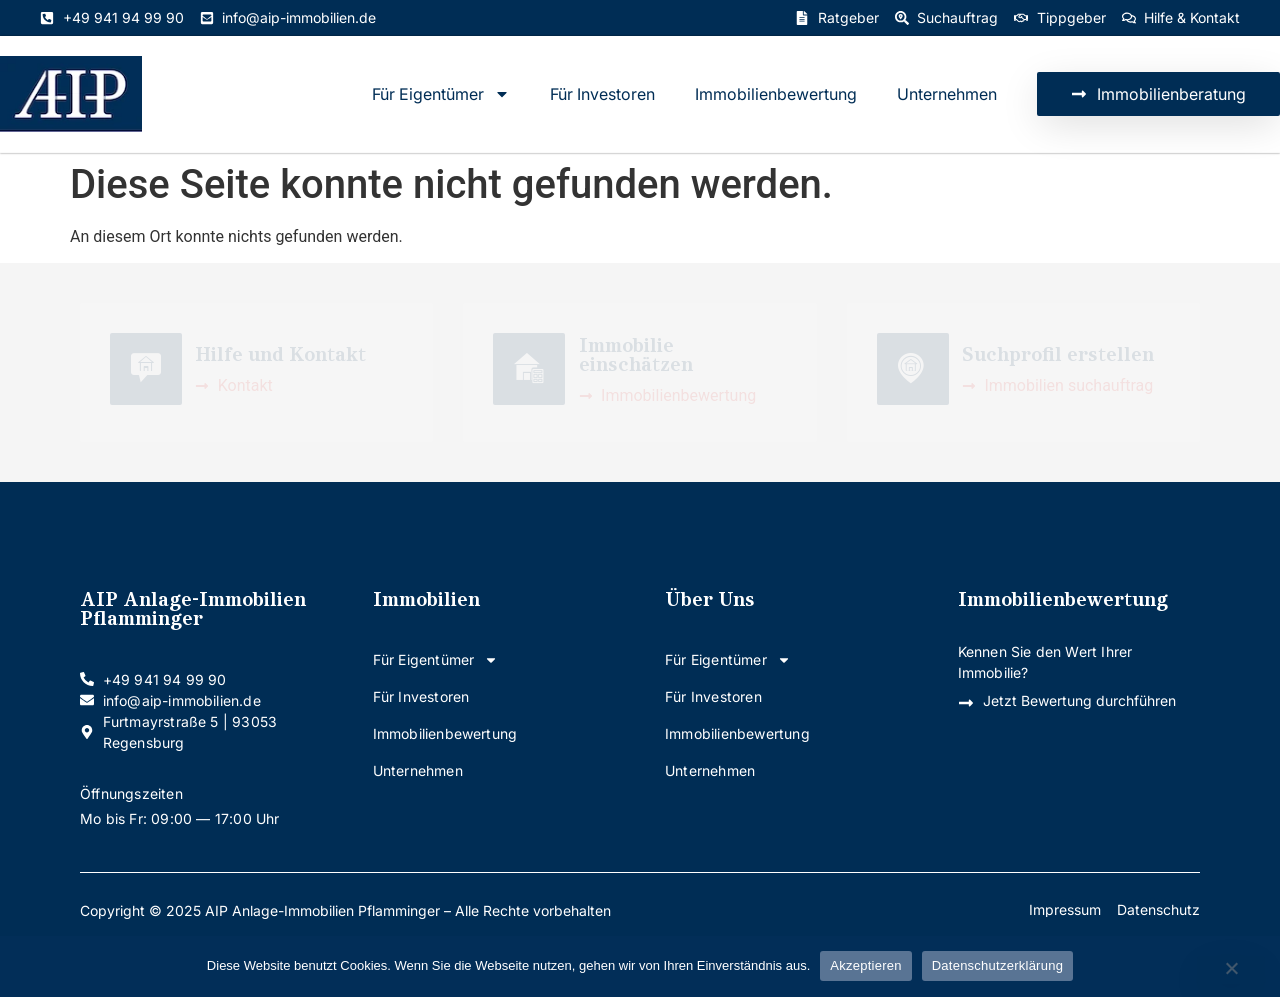 This screenshot has height=997, width=1280. What do you see at coordinates (997, 965) in the screenshot?
I see `Datenschutzerklärung` at bounding box center [997, 965].